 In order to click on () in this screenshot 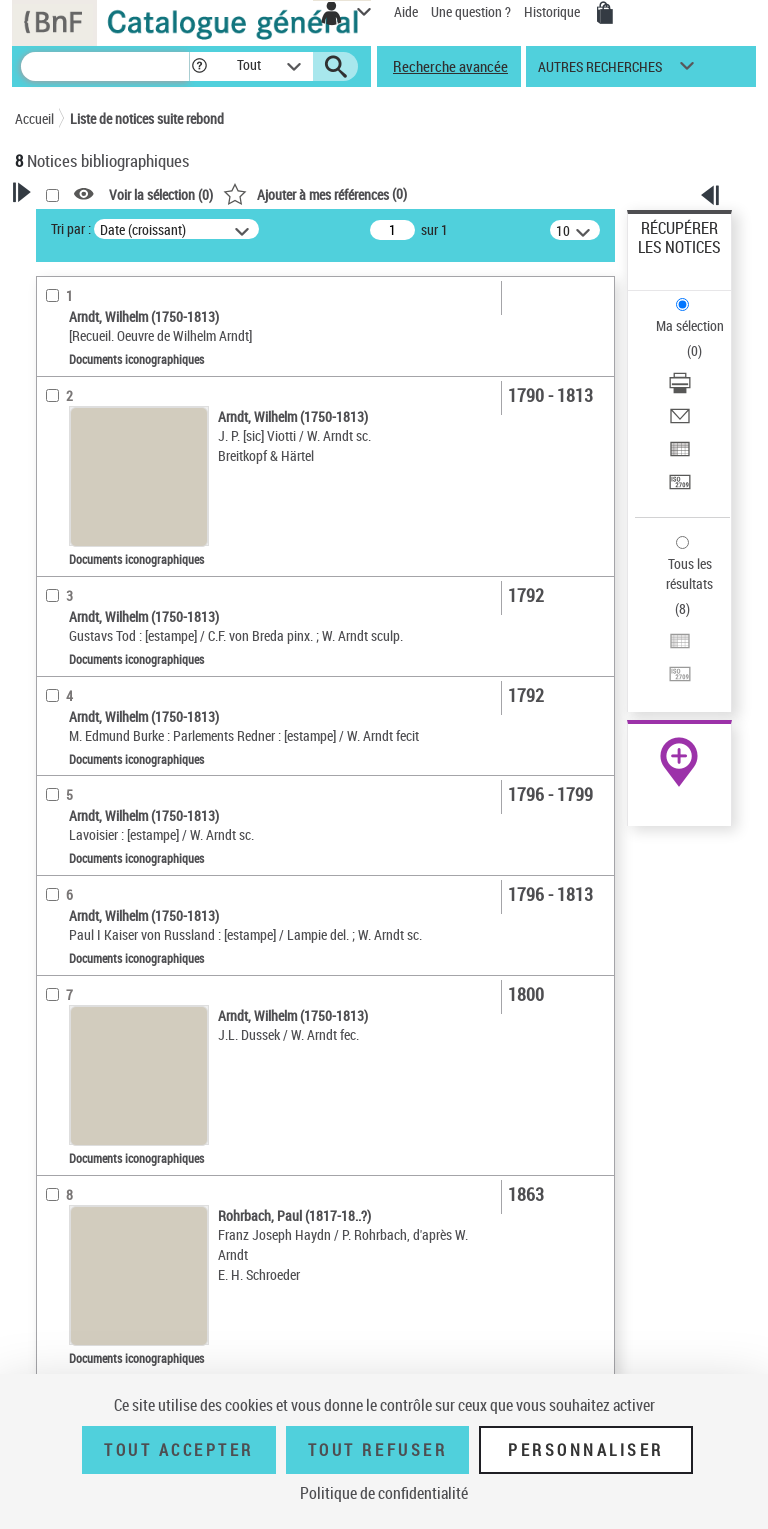, I will do `click(315, 193)`.